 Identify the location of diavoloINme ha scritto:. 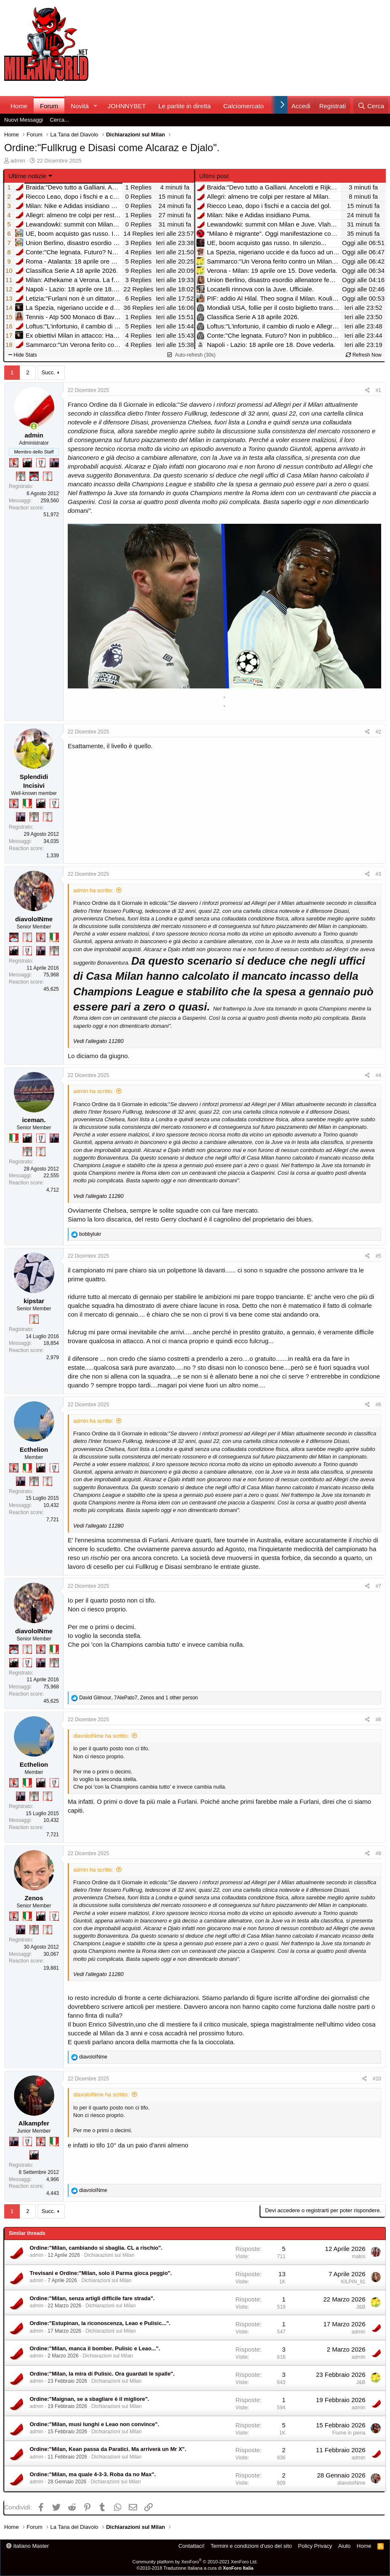
(101, 1736).